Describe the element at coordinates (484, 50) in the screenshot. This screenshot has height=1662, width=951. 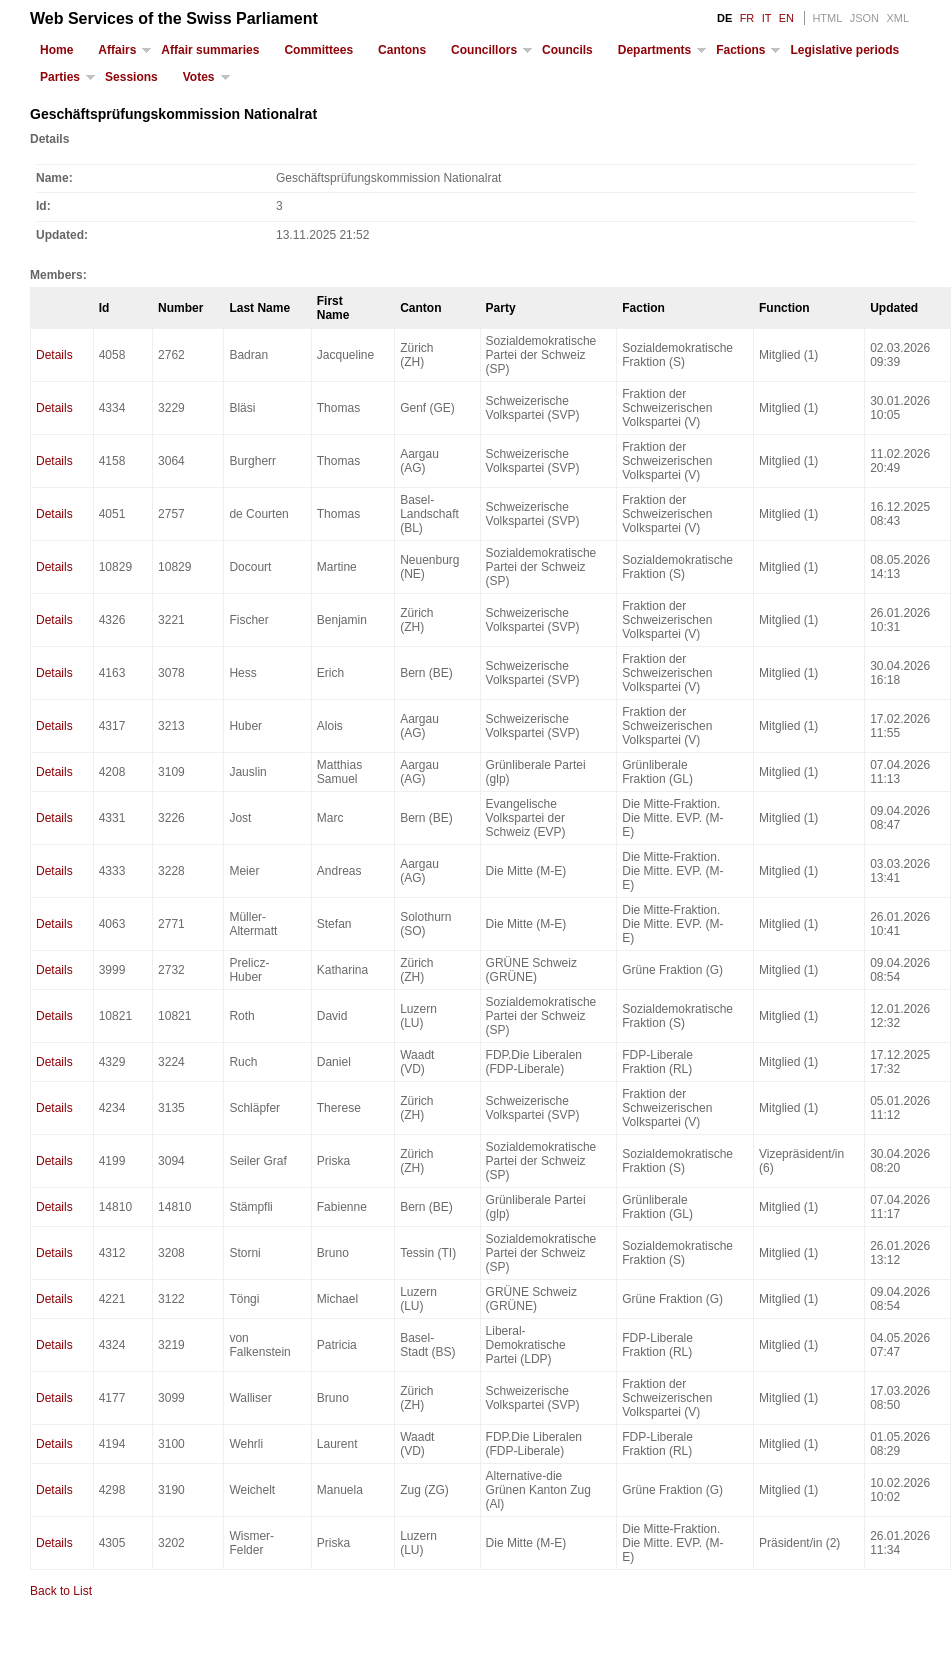
I see `Councillors` at that location.